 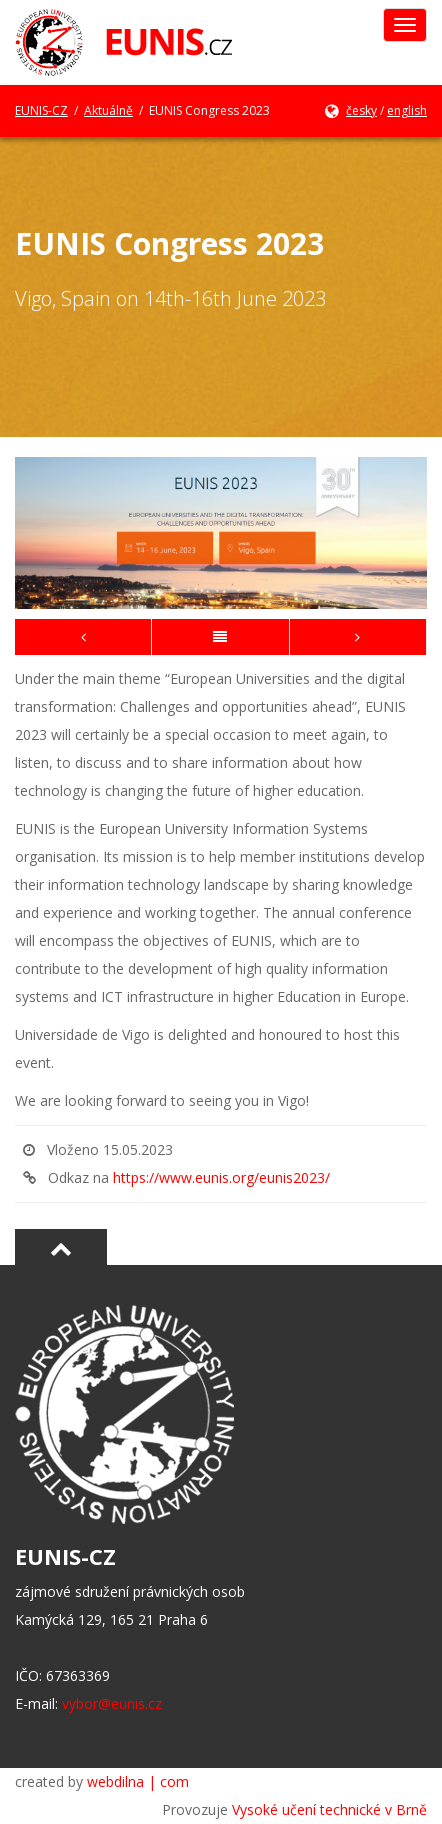 I want to click on česky, so click(x=361, y=110).